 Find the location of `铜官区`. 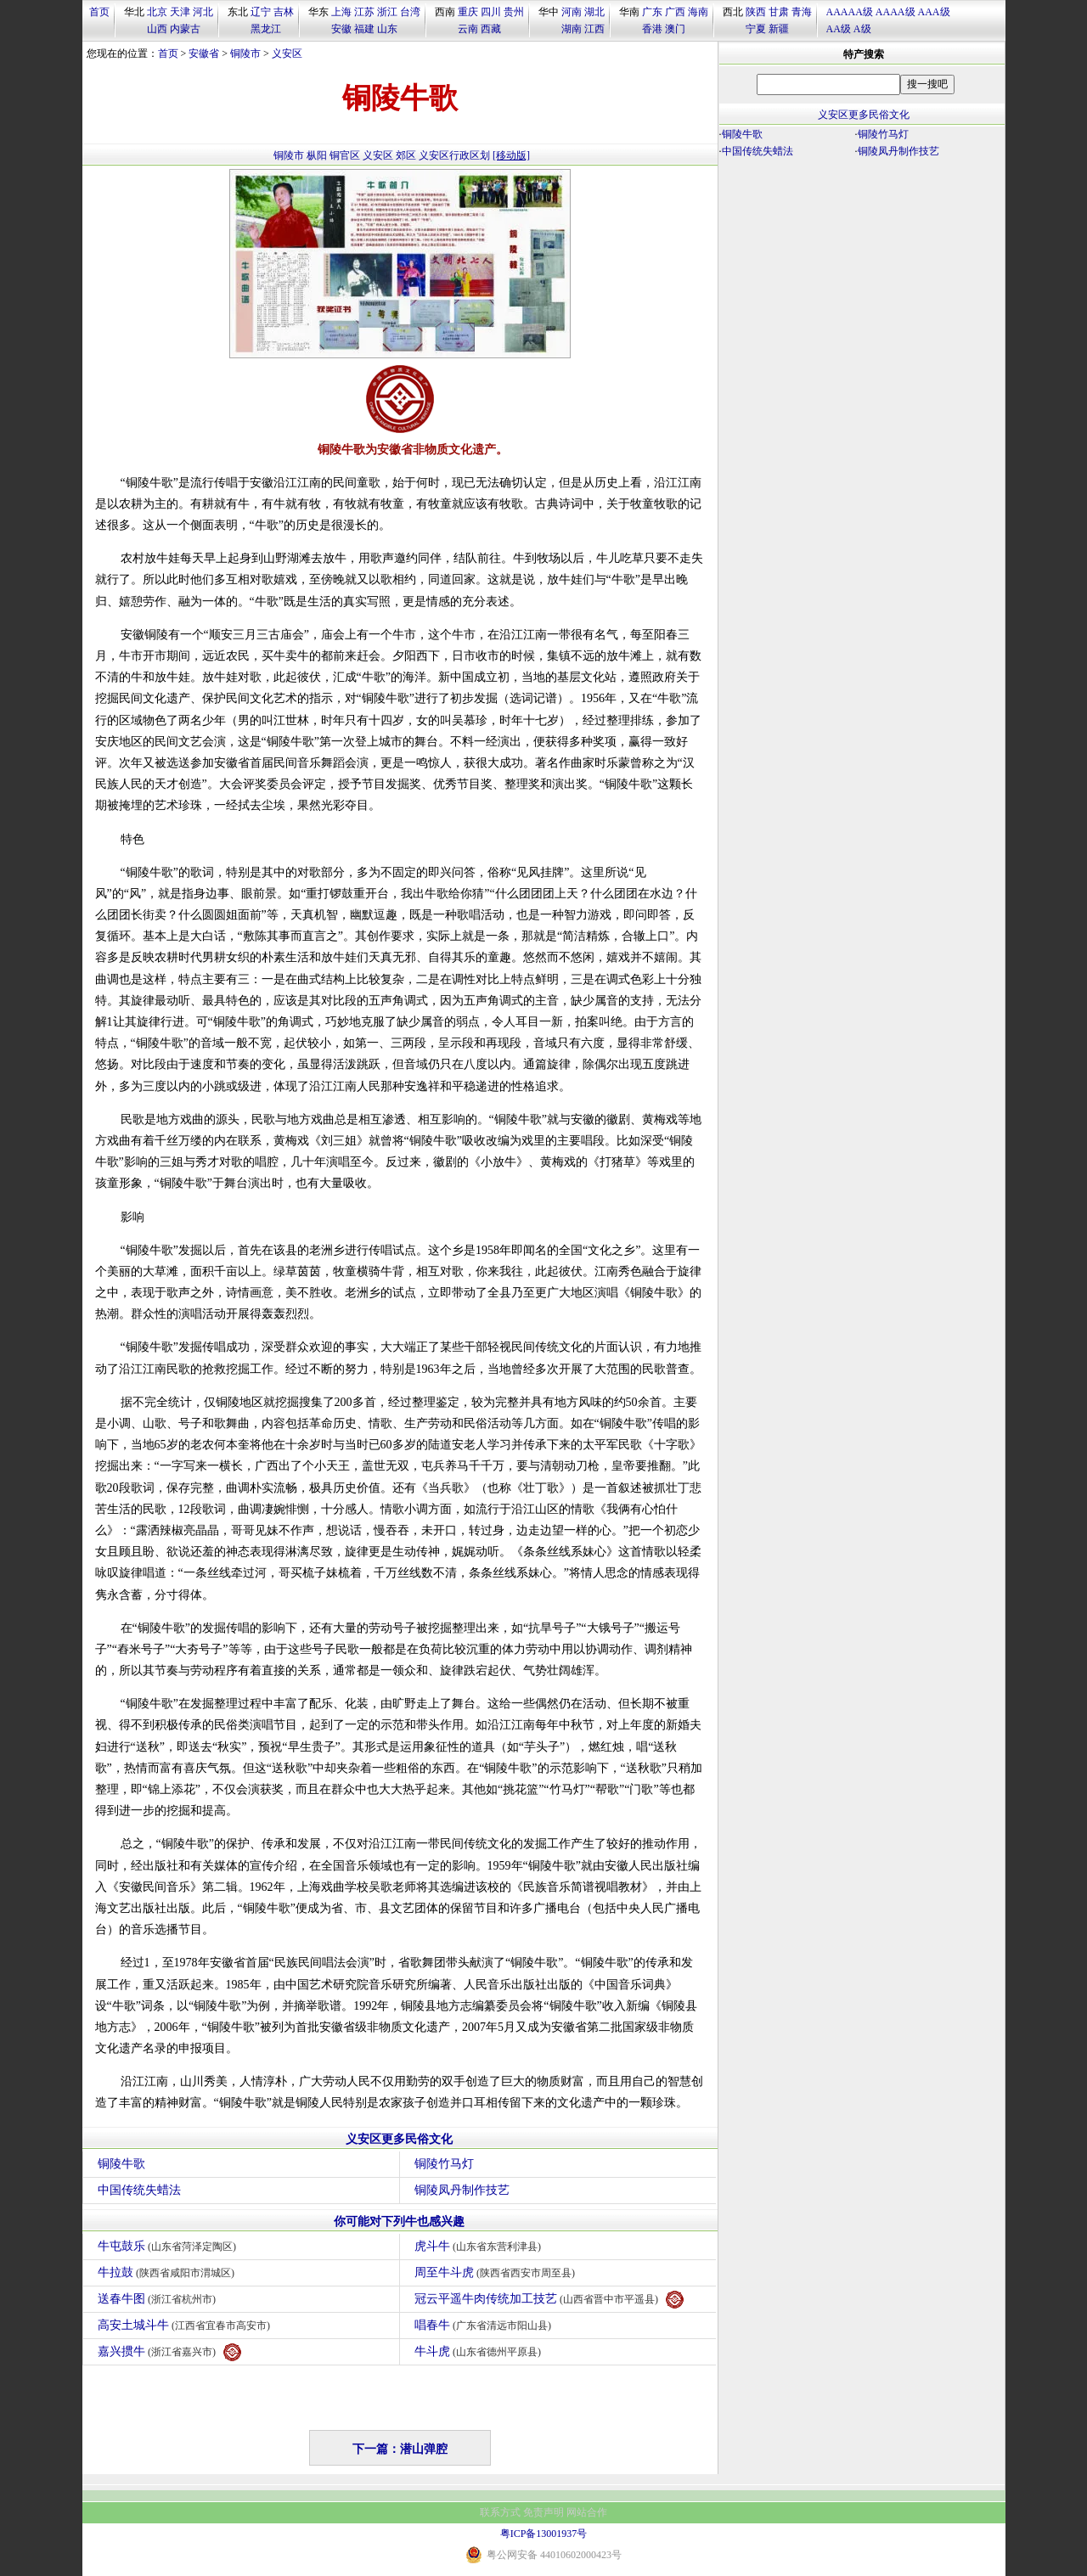

铜官区 is located at coordinates (344, 155).